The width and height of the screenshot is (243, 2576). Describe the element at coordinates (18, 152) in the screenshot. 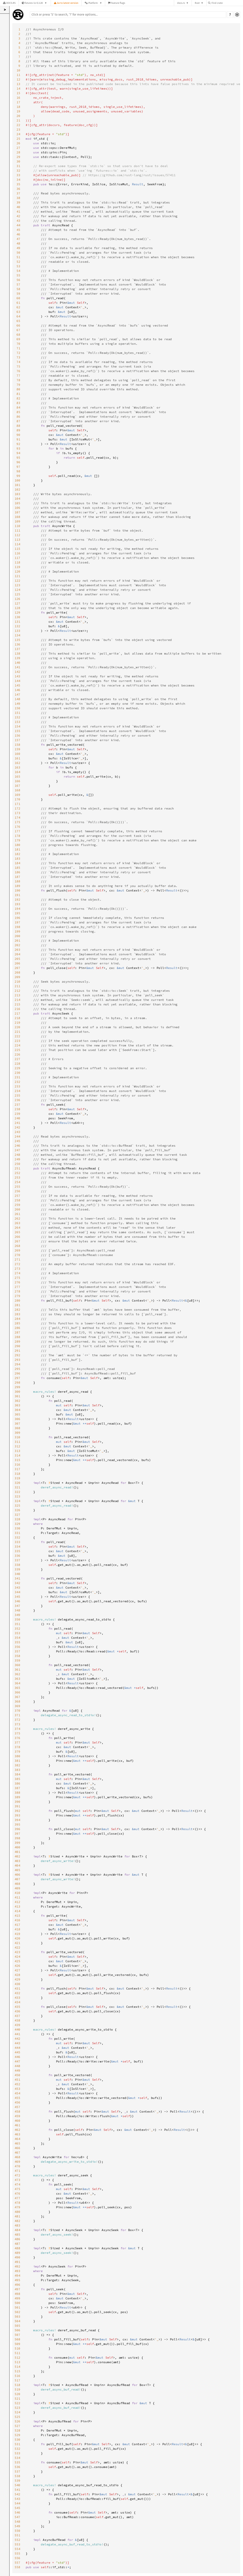

I see `28` at that location.